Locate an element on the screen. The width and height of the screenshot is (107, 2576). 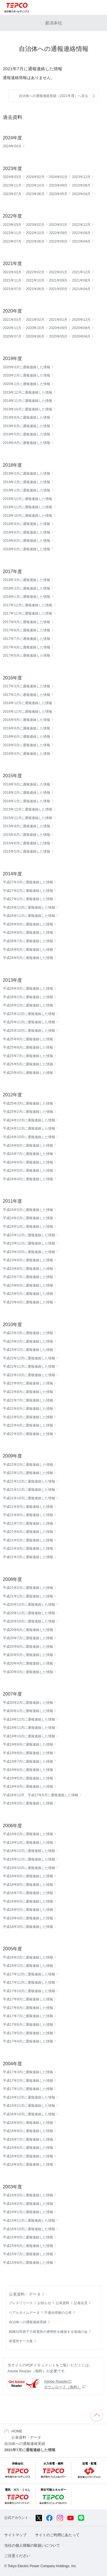
平成26年5月に通報連絡した情報 is located at coordinates (28, 958).